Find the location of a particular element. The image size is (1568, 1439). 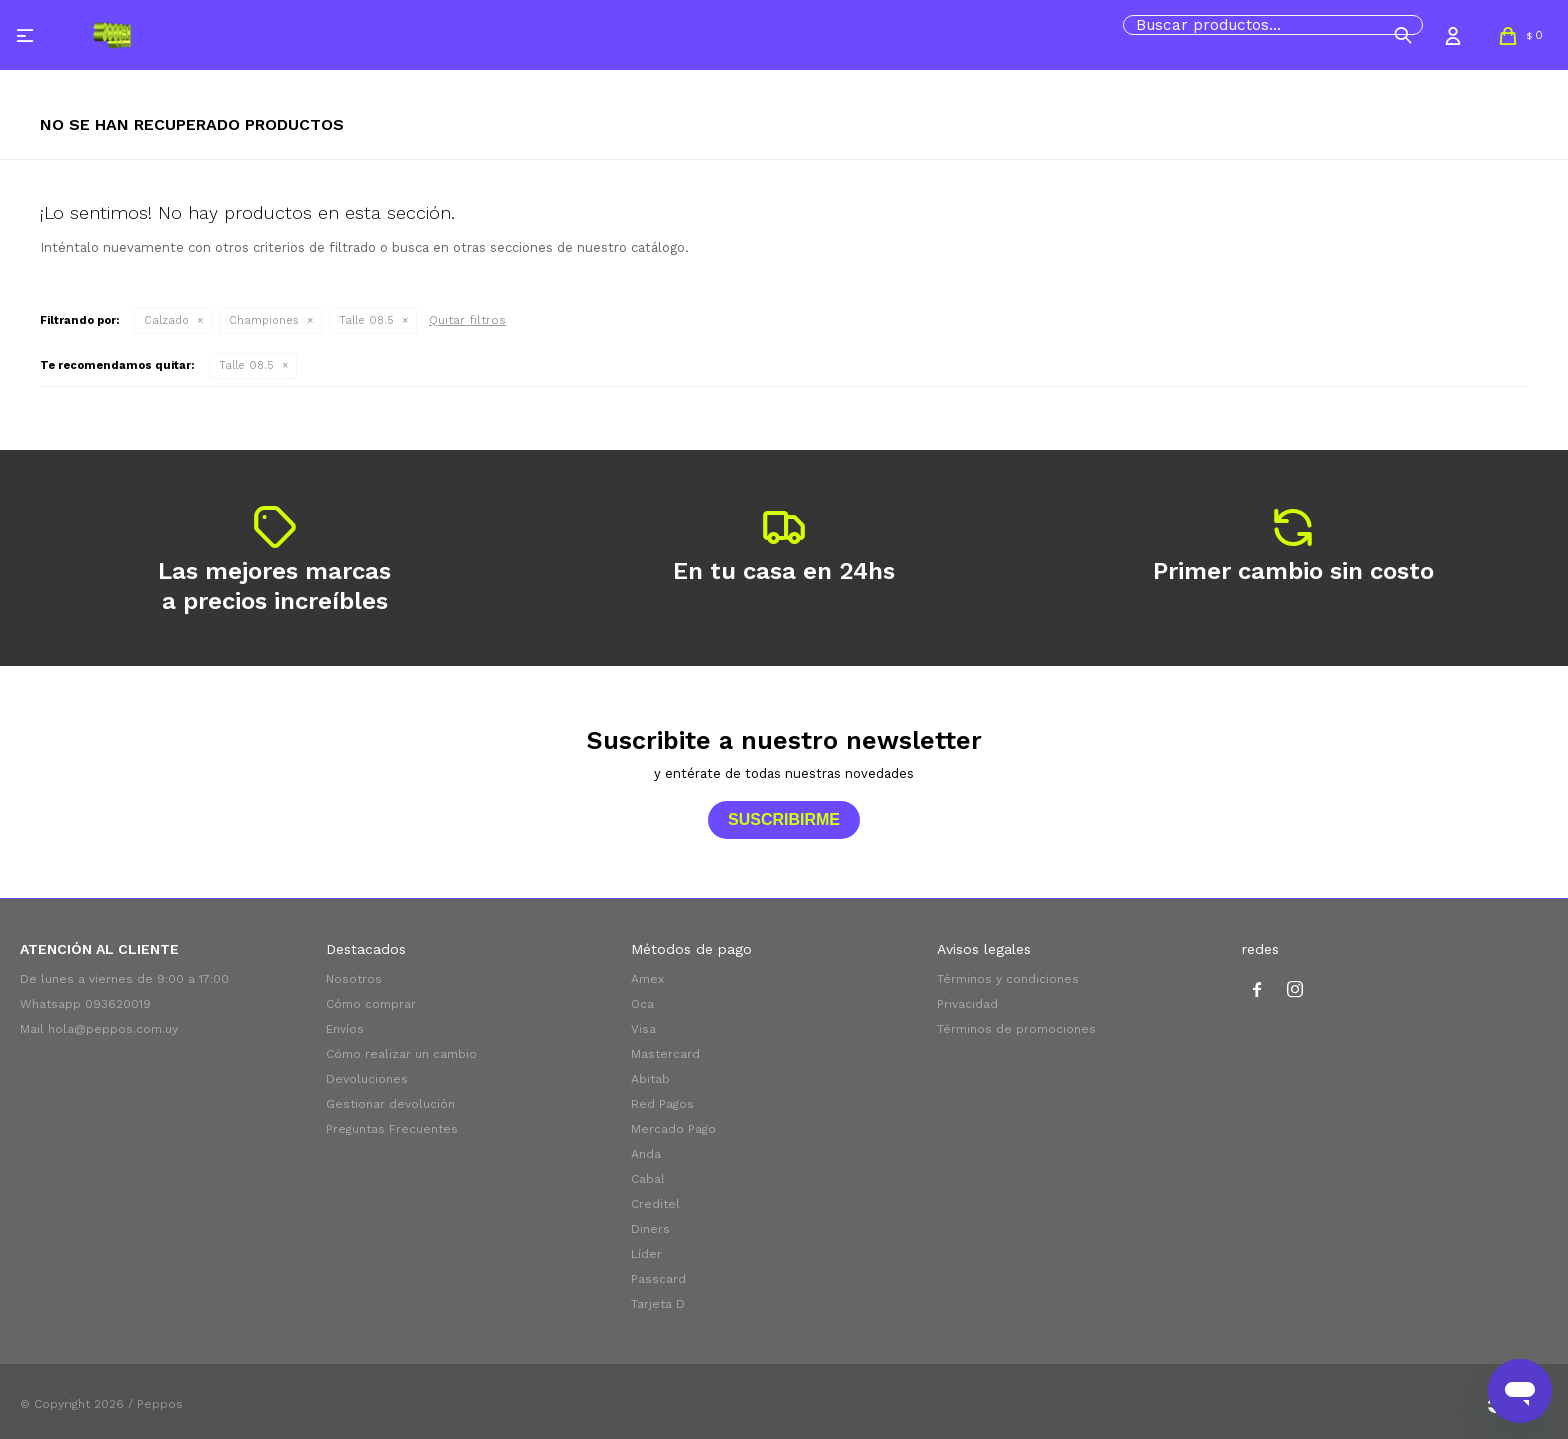

Privacidad is located at coordinates (967, 1004).